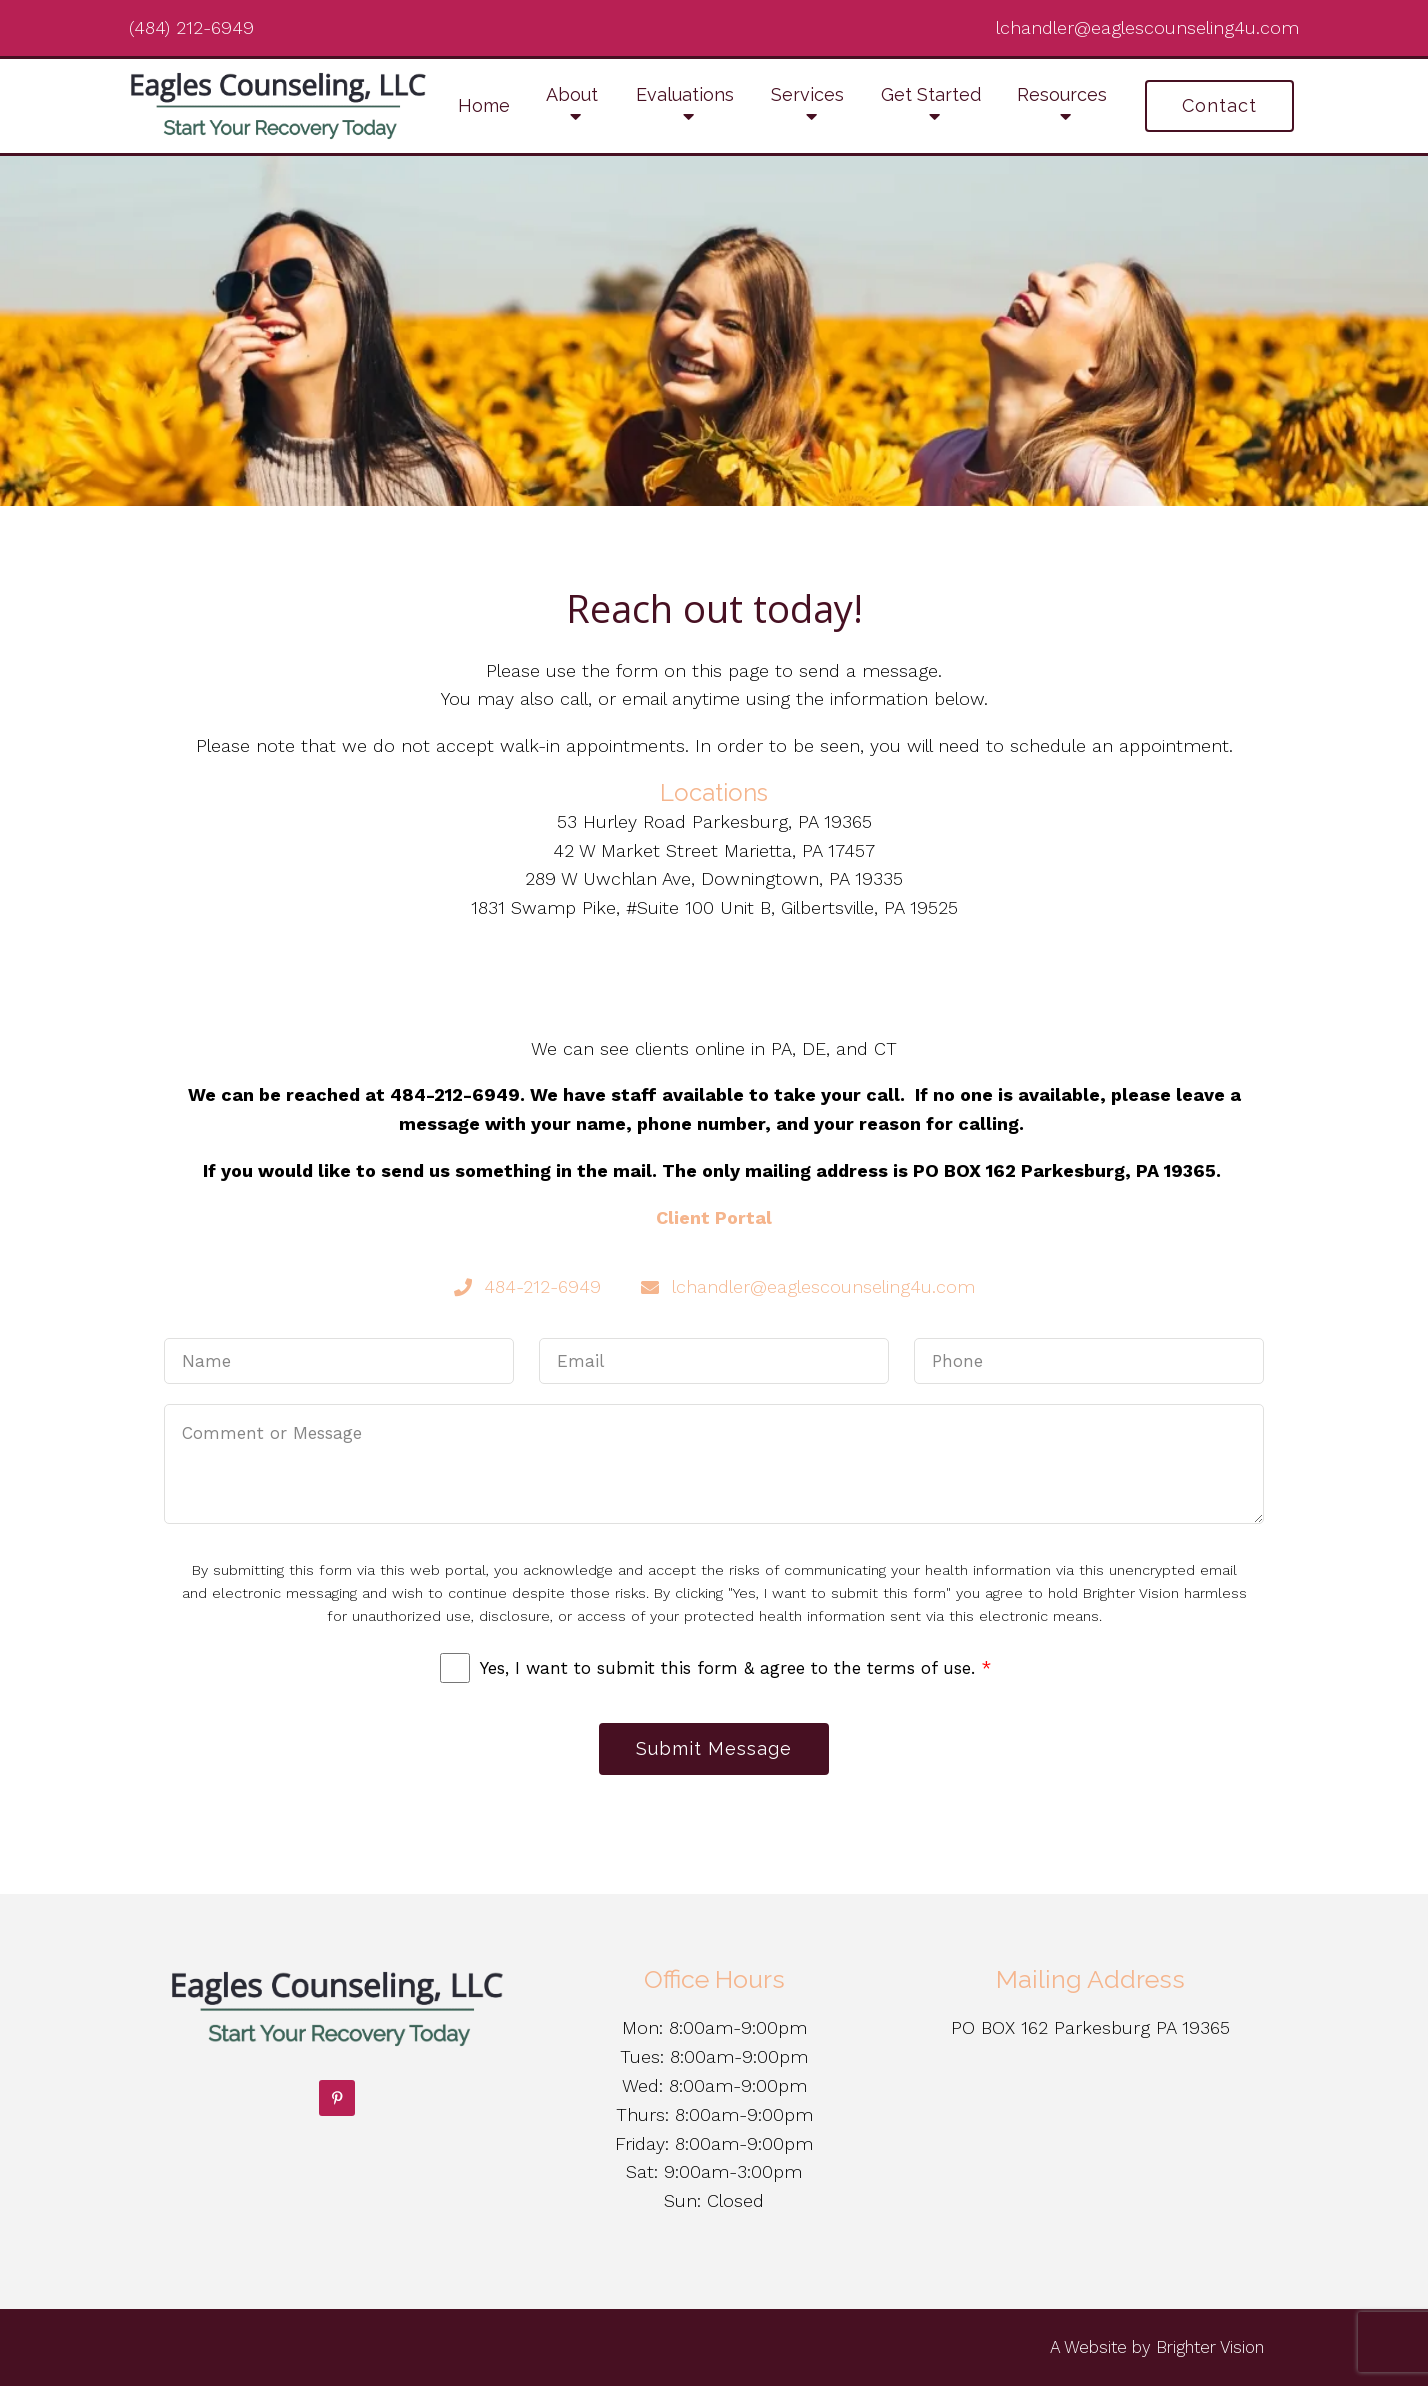  What do you see at coordinates (807, 94) in the screenshot?
I see `Services` at bounding box center [807, 94].